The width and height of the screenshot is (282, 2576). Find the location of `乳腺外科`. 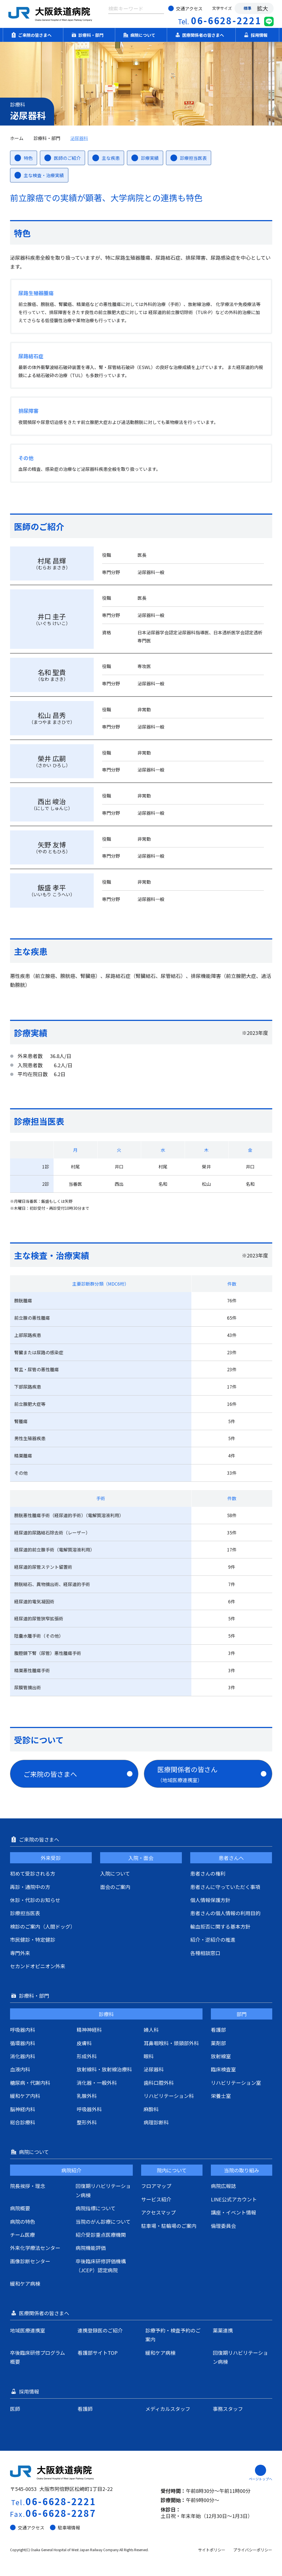

乳腺外科 is located at coordinates (87, 2095).